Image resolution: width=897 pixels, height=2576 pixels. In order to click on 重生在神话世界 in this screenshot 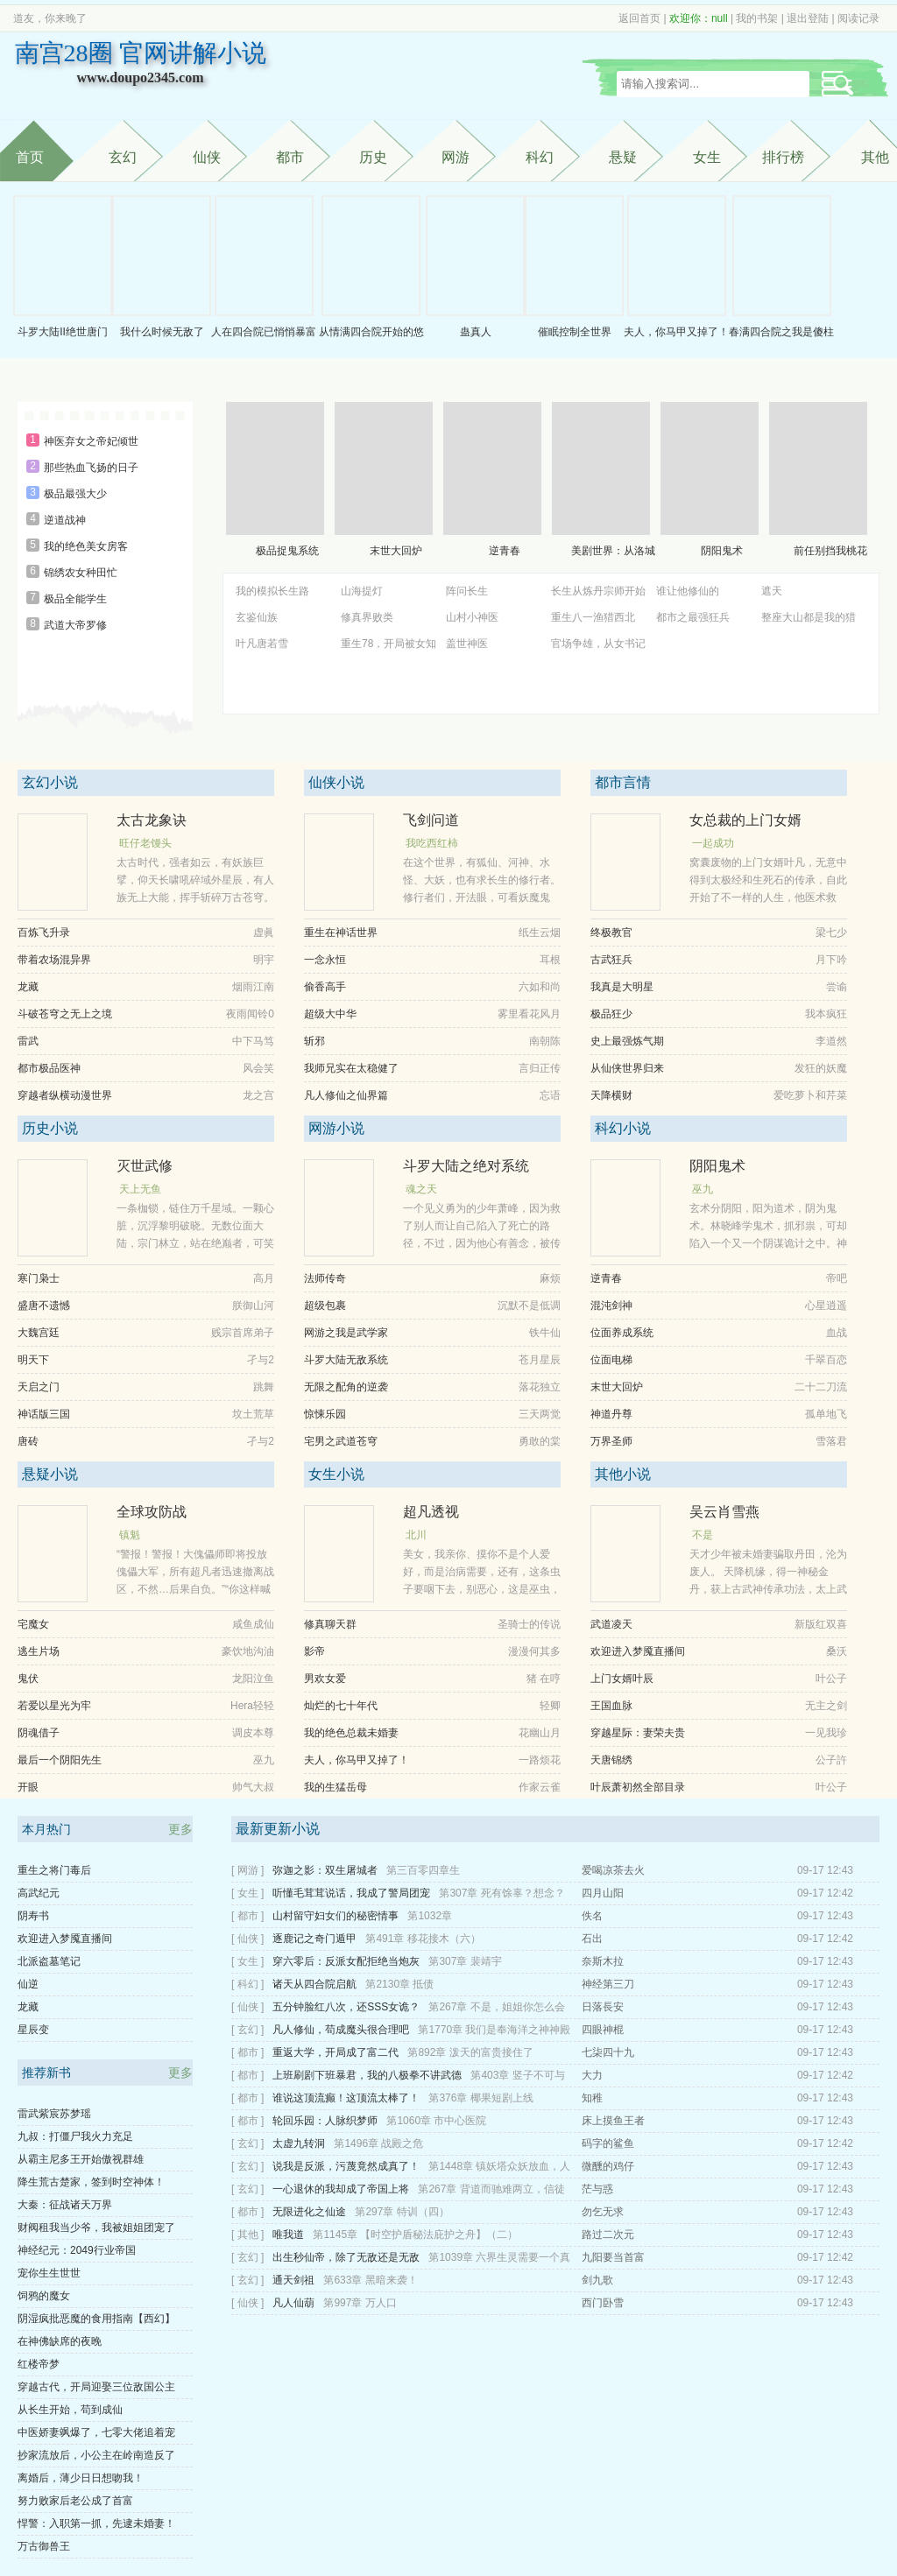, I will do `click(341, 932)`.